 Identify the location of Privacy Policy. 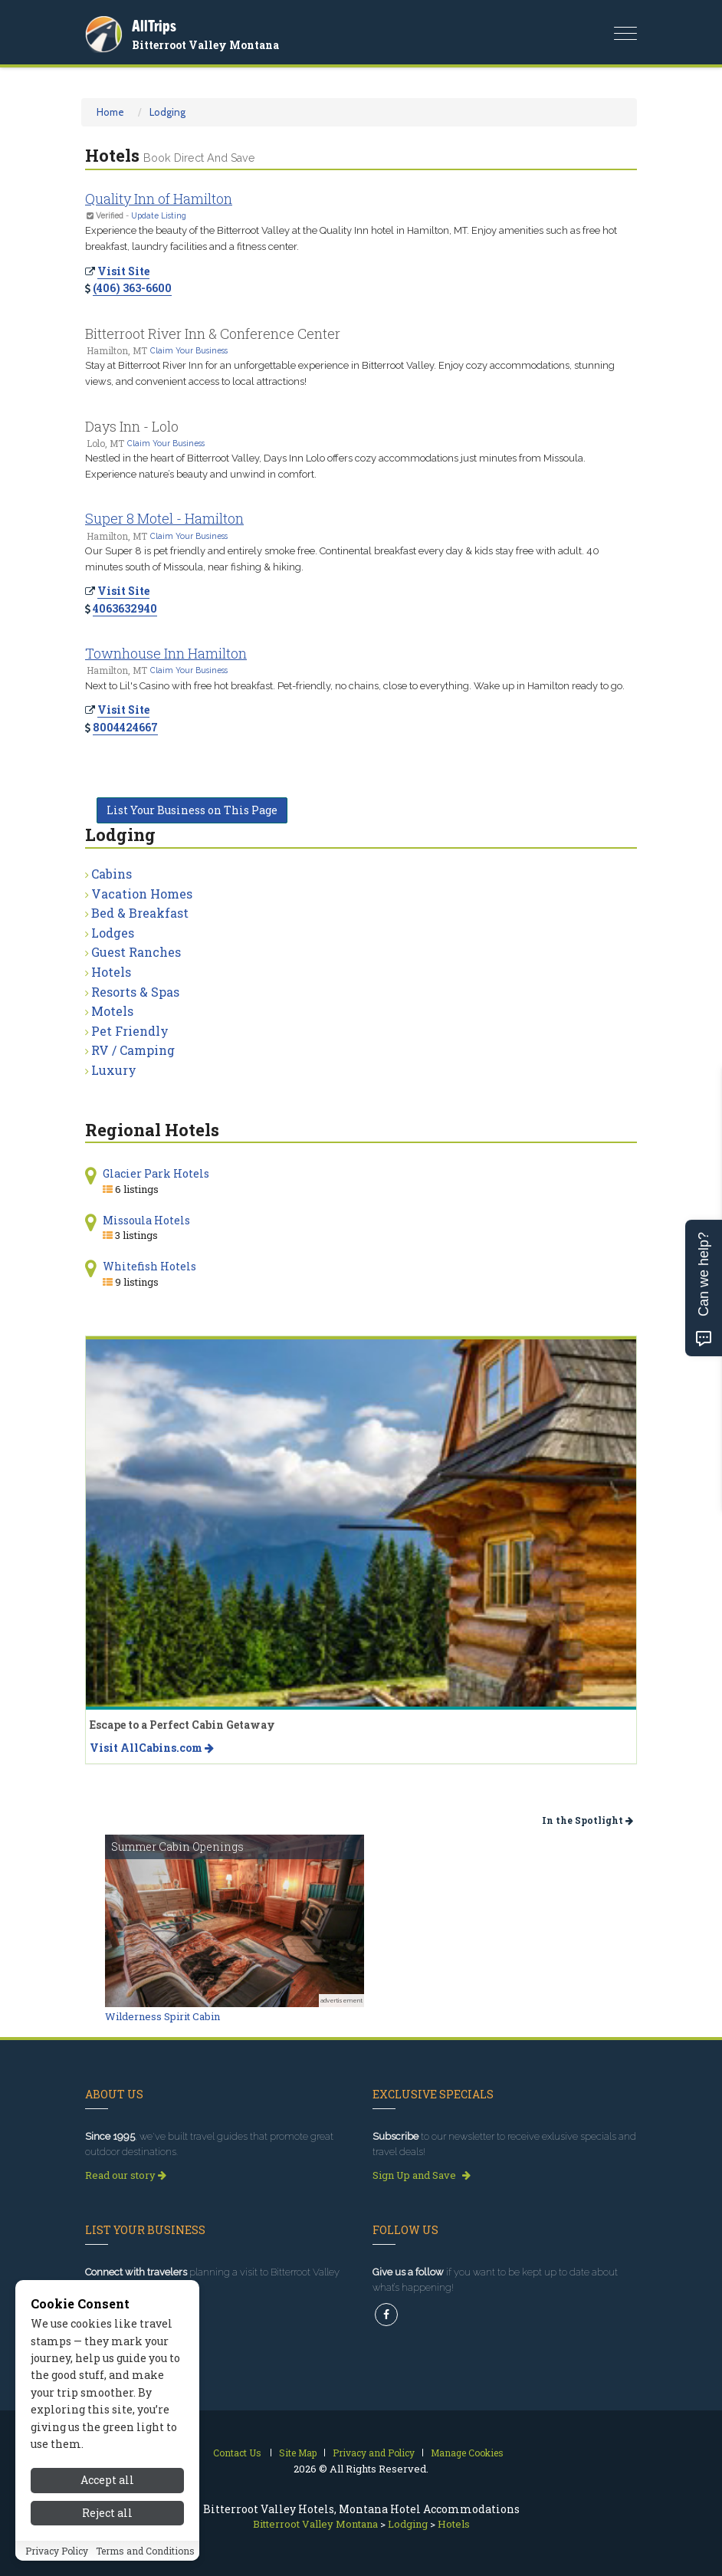
(56, 2551).